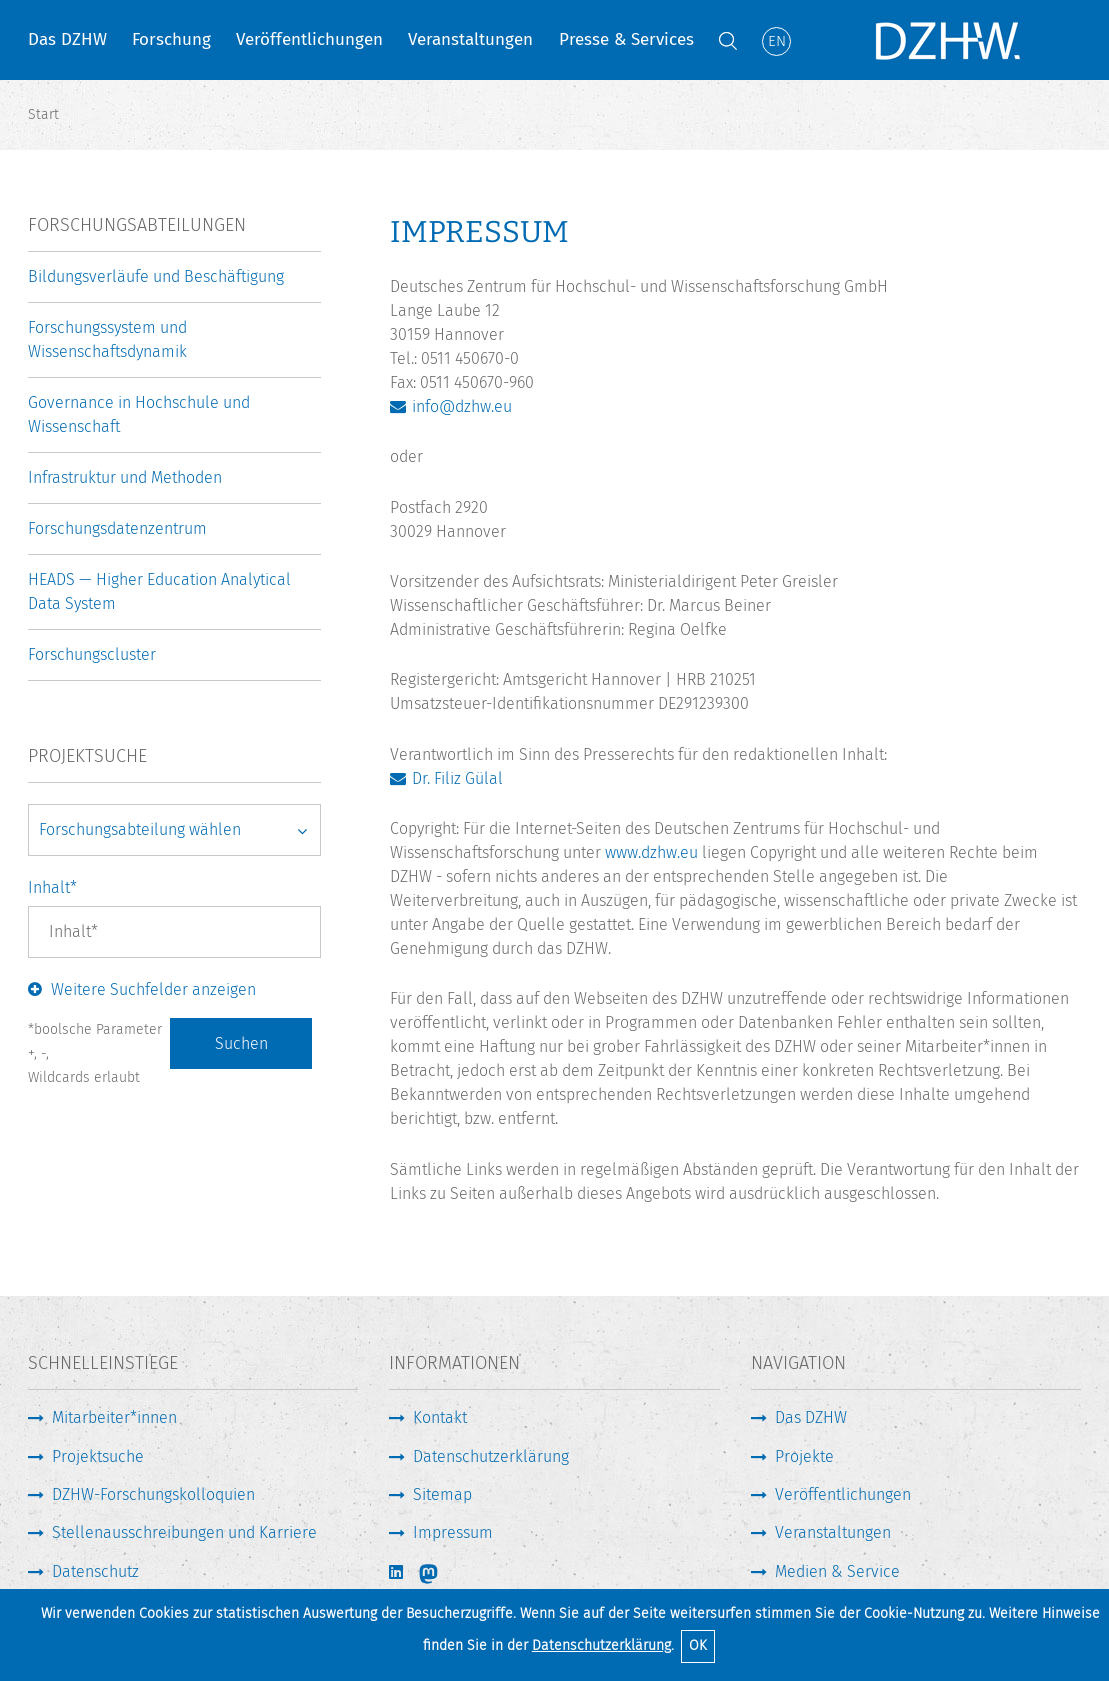  I want to click on Stellenausschreibungen und Karriere, so click(184, 1532).